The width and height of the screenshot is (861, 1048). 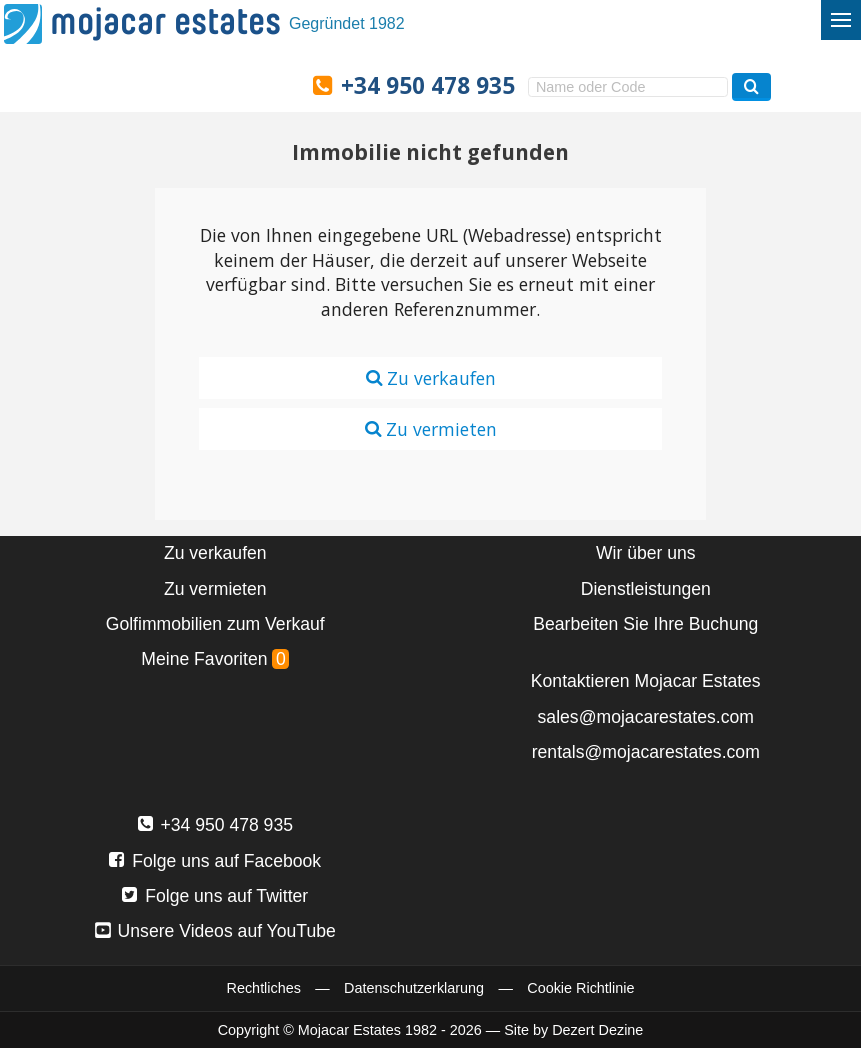 I want to click on Folge uns auf Facebook, so click(x=215, y=861).